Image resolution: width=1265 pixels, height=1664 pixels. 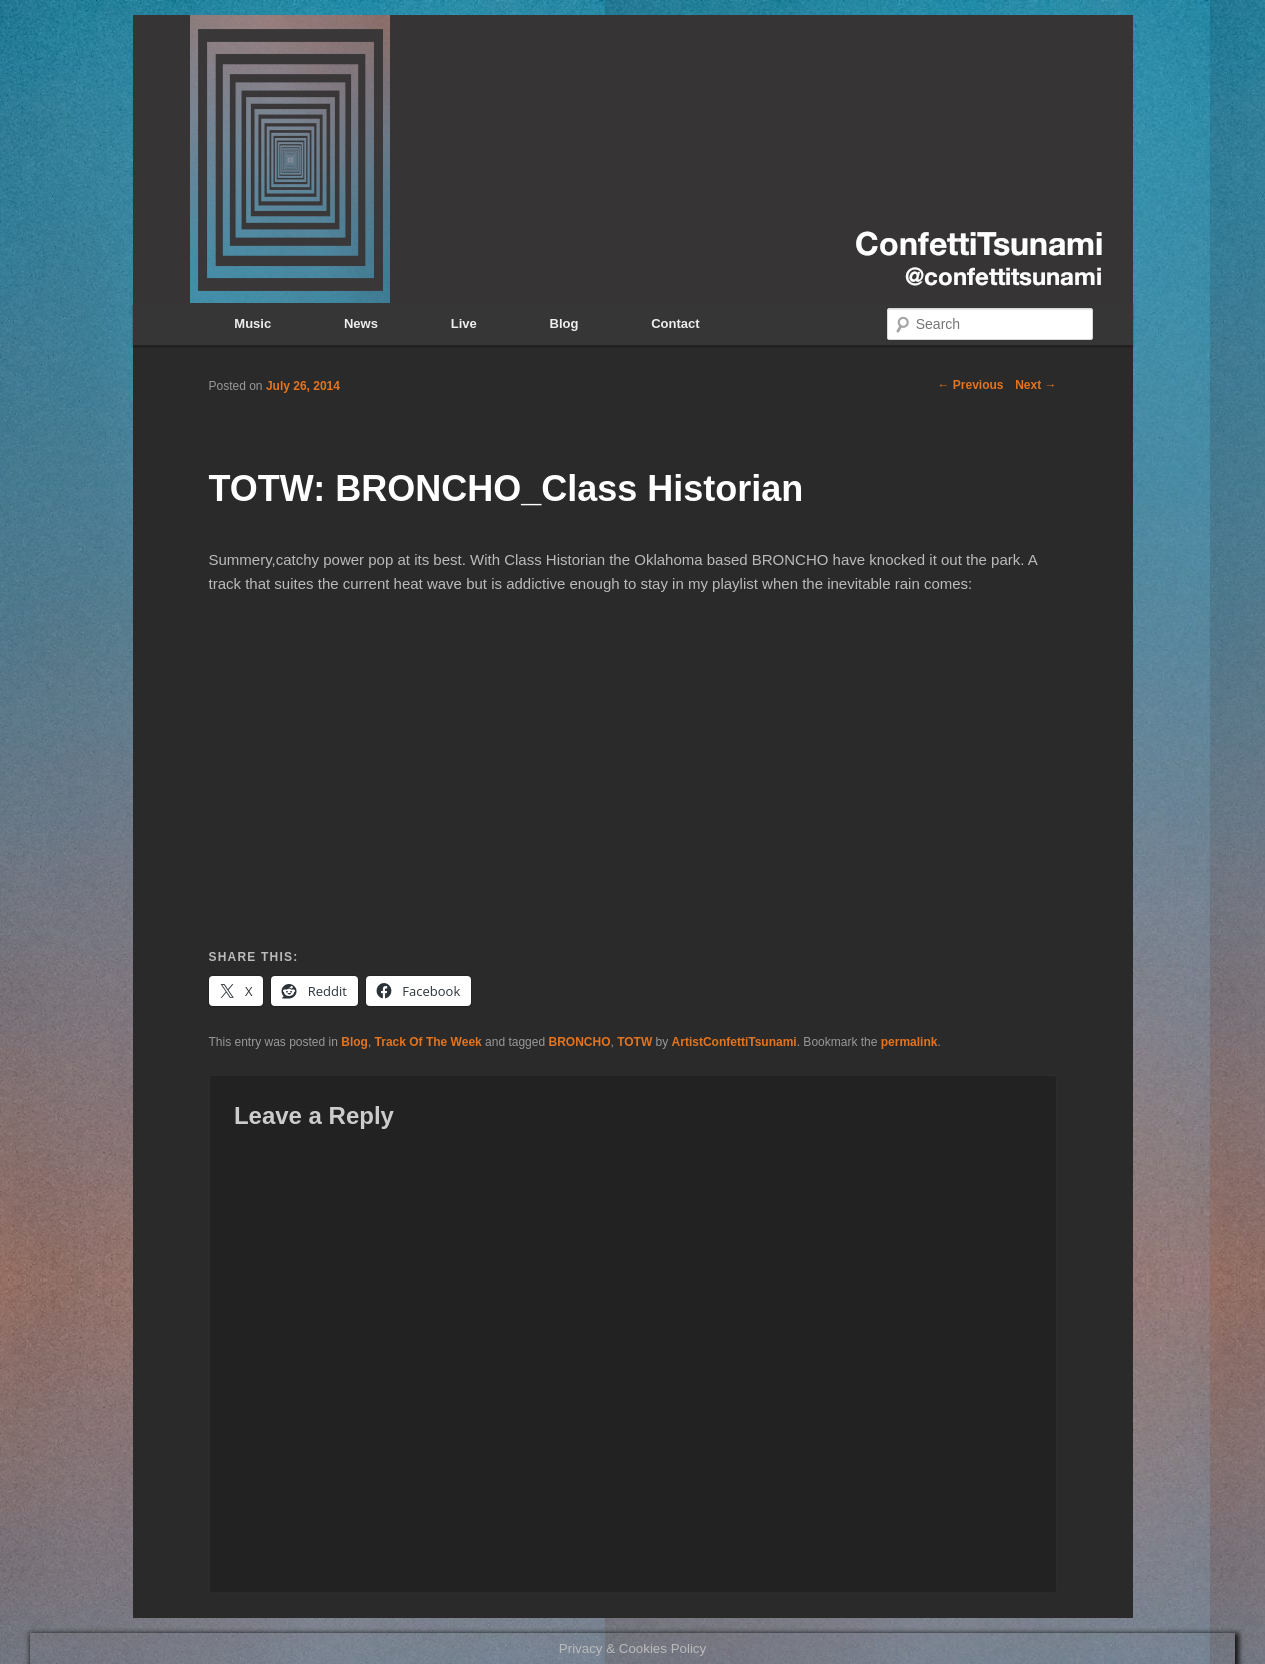 What do you see at coordinates (464, 323) in the screenshot?
I see `Live` at bounding box center [464, 323].